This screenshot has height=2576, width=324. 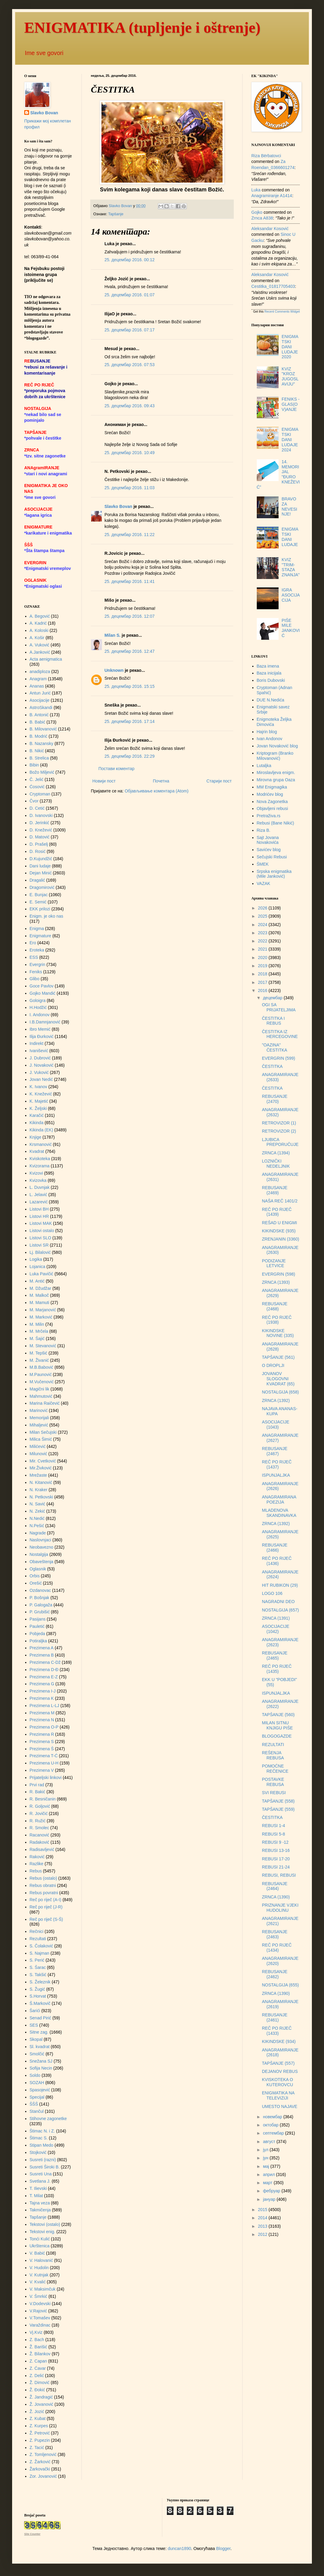 I want to click on Hajrin blog, so click(x=267, y=731).